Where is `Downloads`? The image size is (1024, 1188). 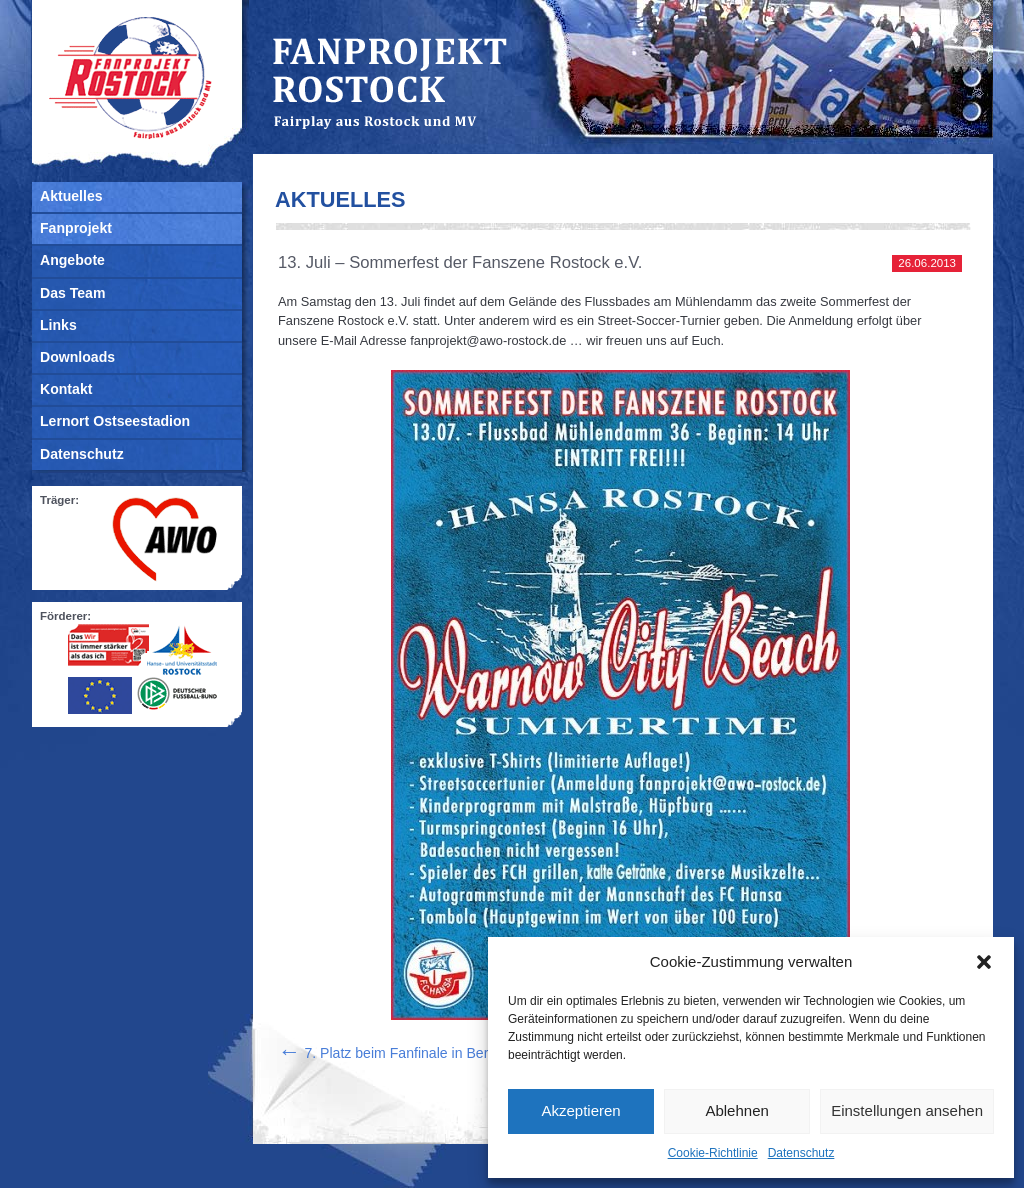 Downloads is located at coordinates (77, 357).